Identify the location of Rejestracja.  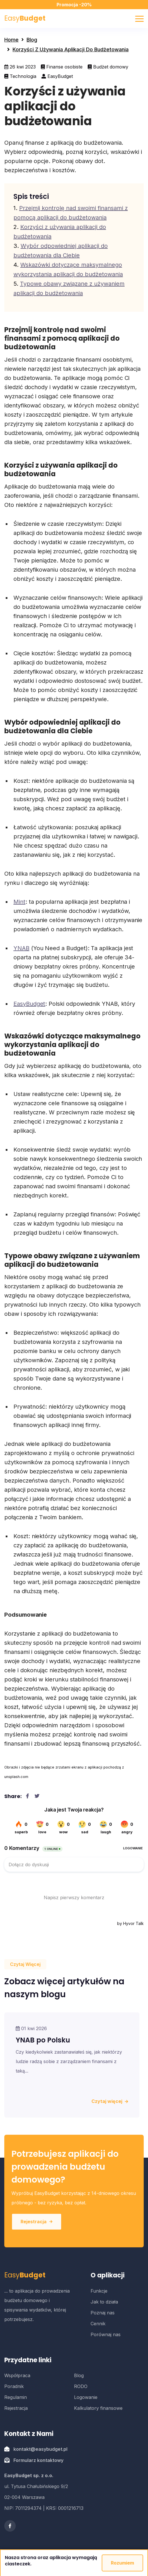
(37, 2221).